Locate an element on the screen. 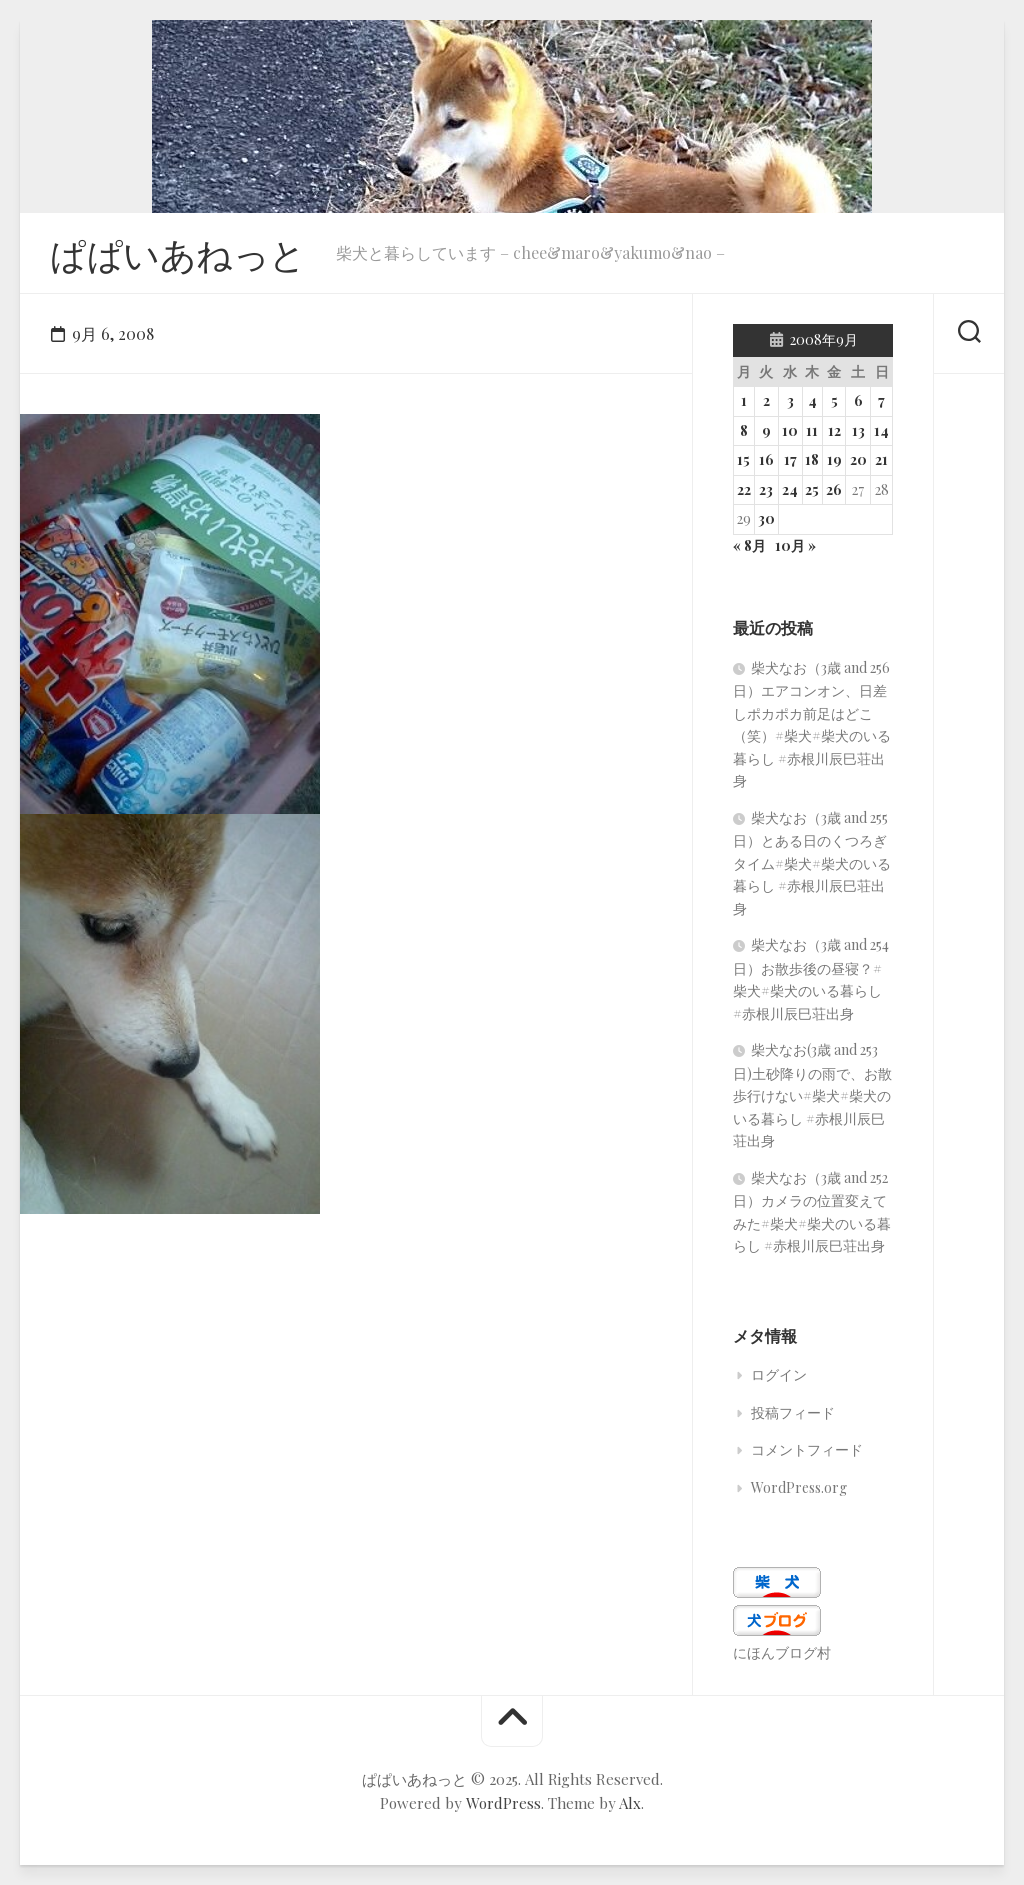 This screenshot has width=1024, height=1885. ぱぱいあねっと is located at coordinates (178, 253).